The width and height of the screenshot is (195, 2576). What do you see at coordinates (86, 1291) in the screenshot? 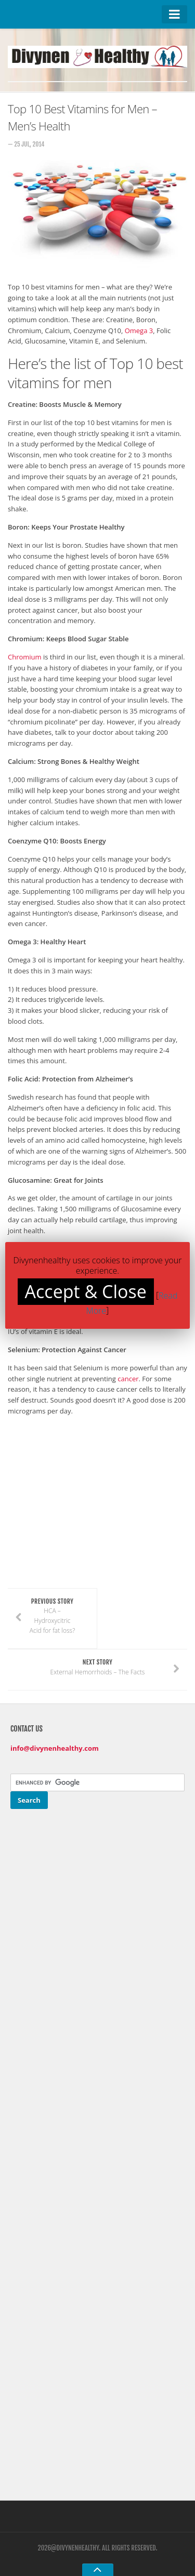
I see `Accept & Close [button]` at bounding box center [86, 1291].